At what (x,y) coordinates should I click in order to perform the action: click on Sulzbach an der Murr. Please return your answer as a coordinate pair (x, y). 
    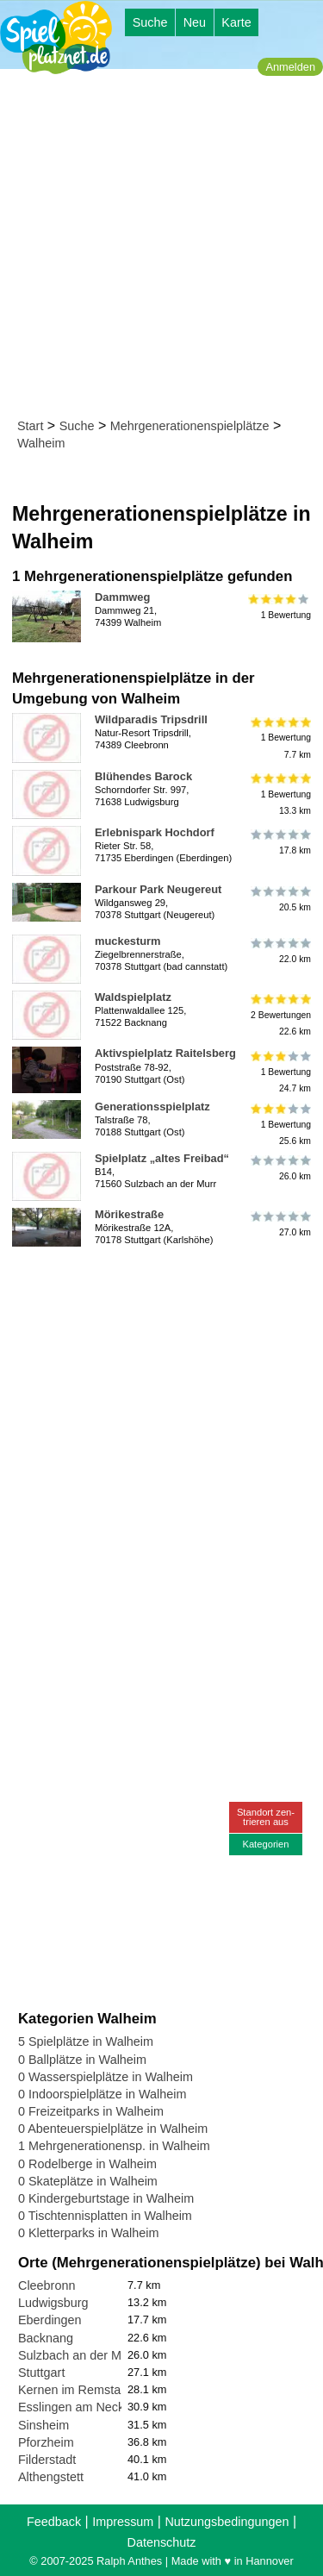
    Looking at the image, I should click on (77, 2355).